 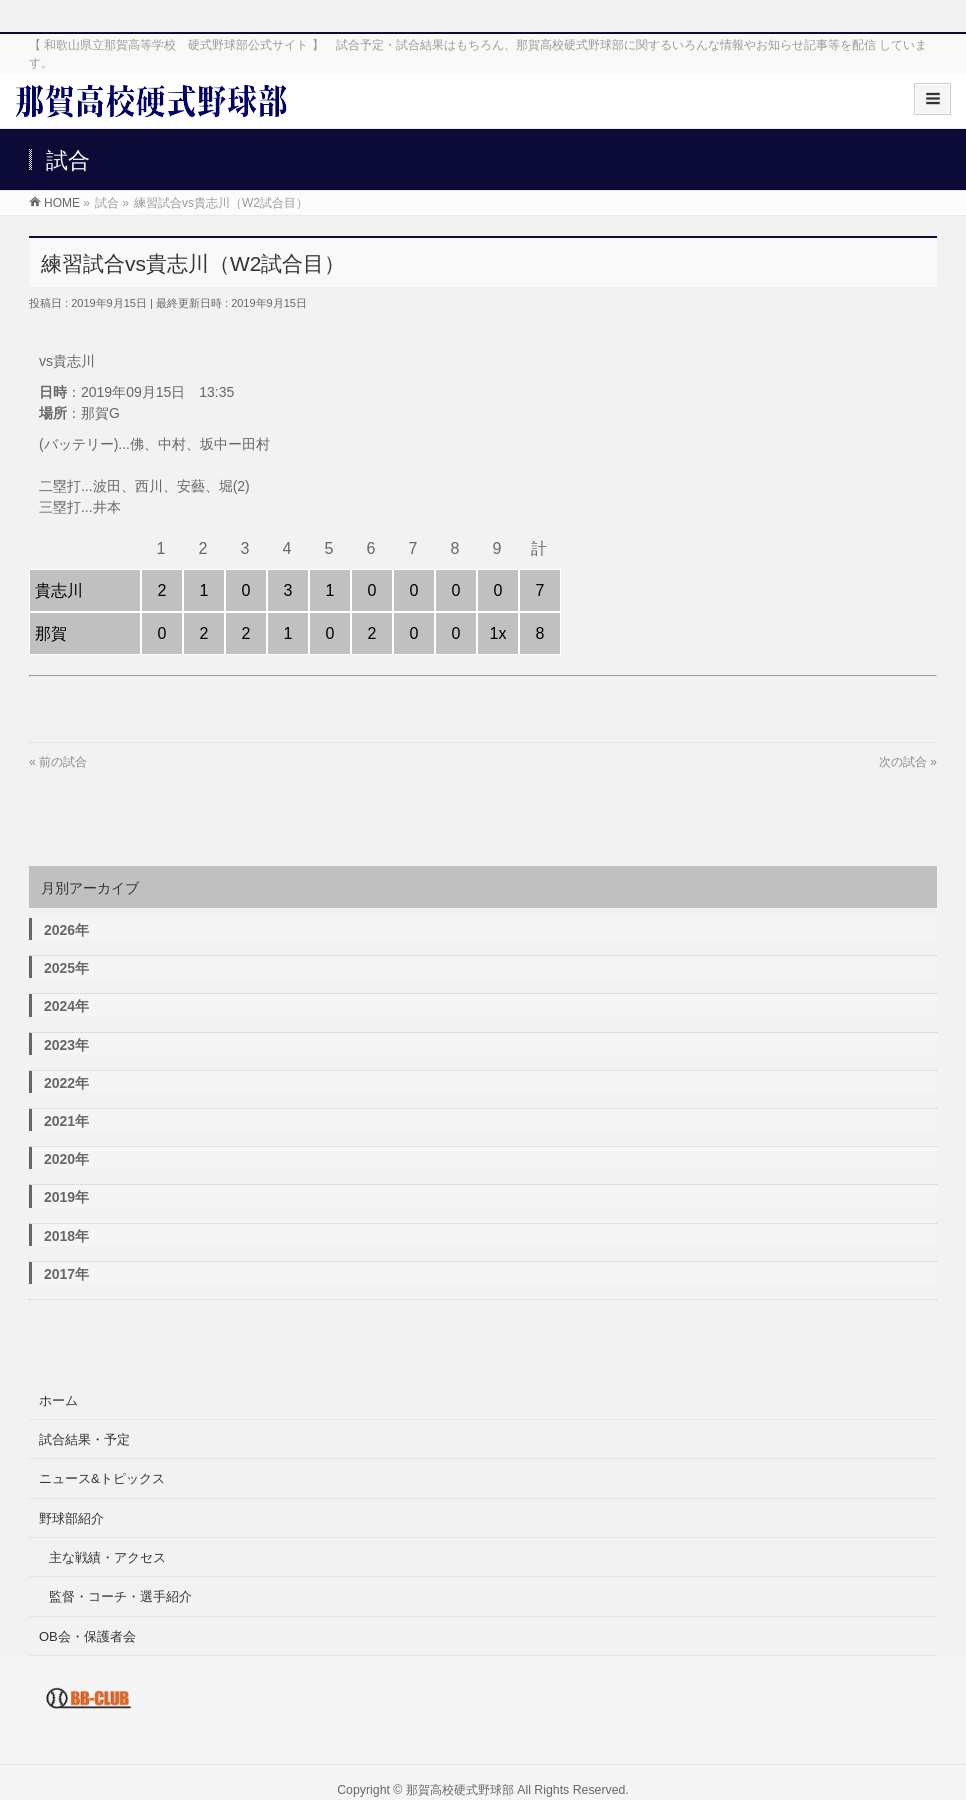 I want to click on ニュース&トピックス, so click(x=102, y=1478).